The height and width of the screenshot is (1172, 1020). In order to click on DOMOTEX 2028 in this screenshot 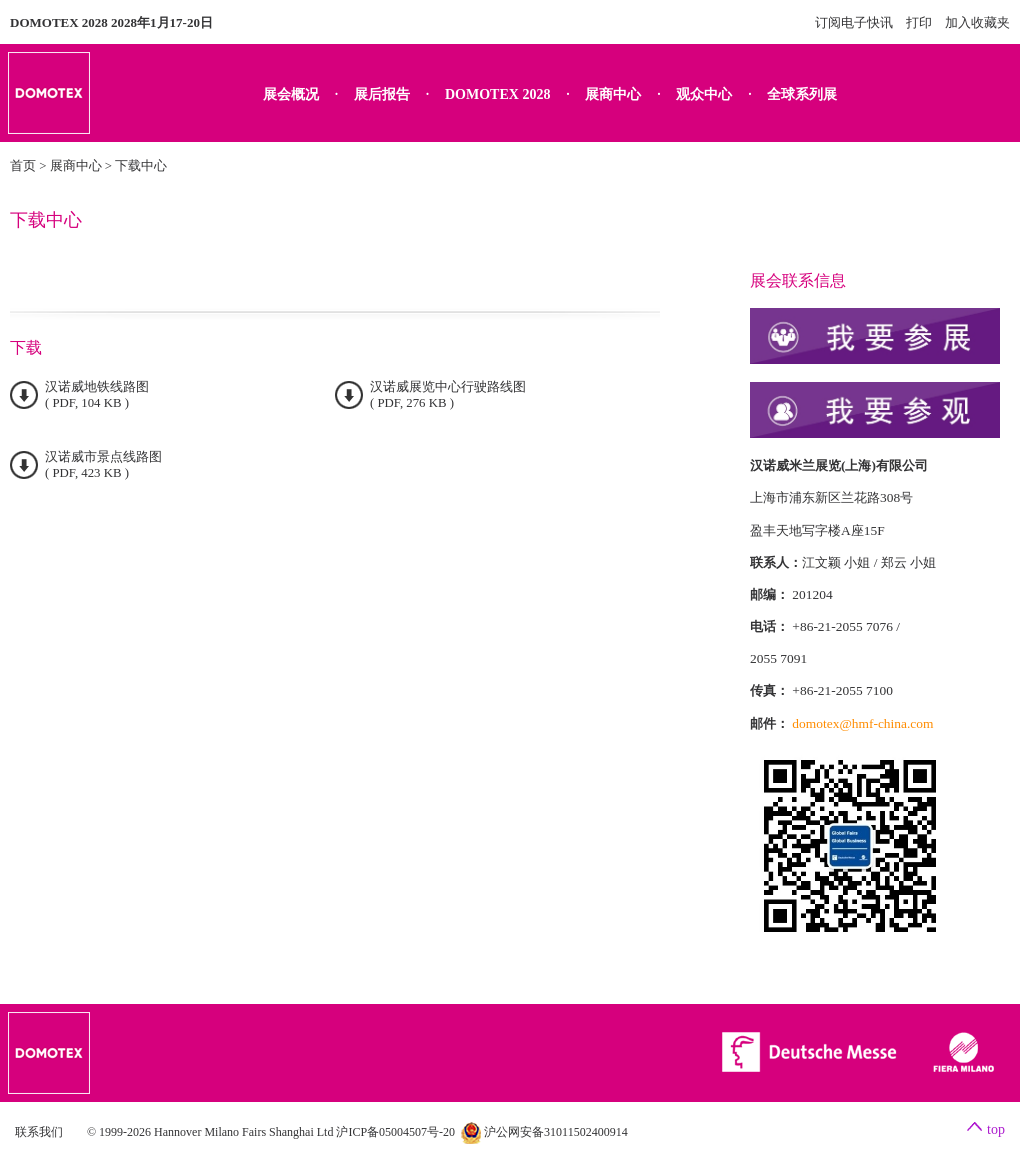, I will do `click(497, 94)`.